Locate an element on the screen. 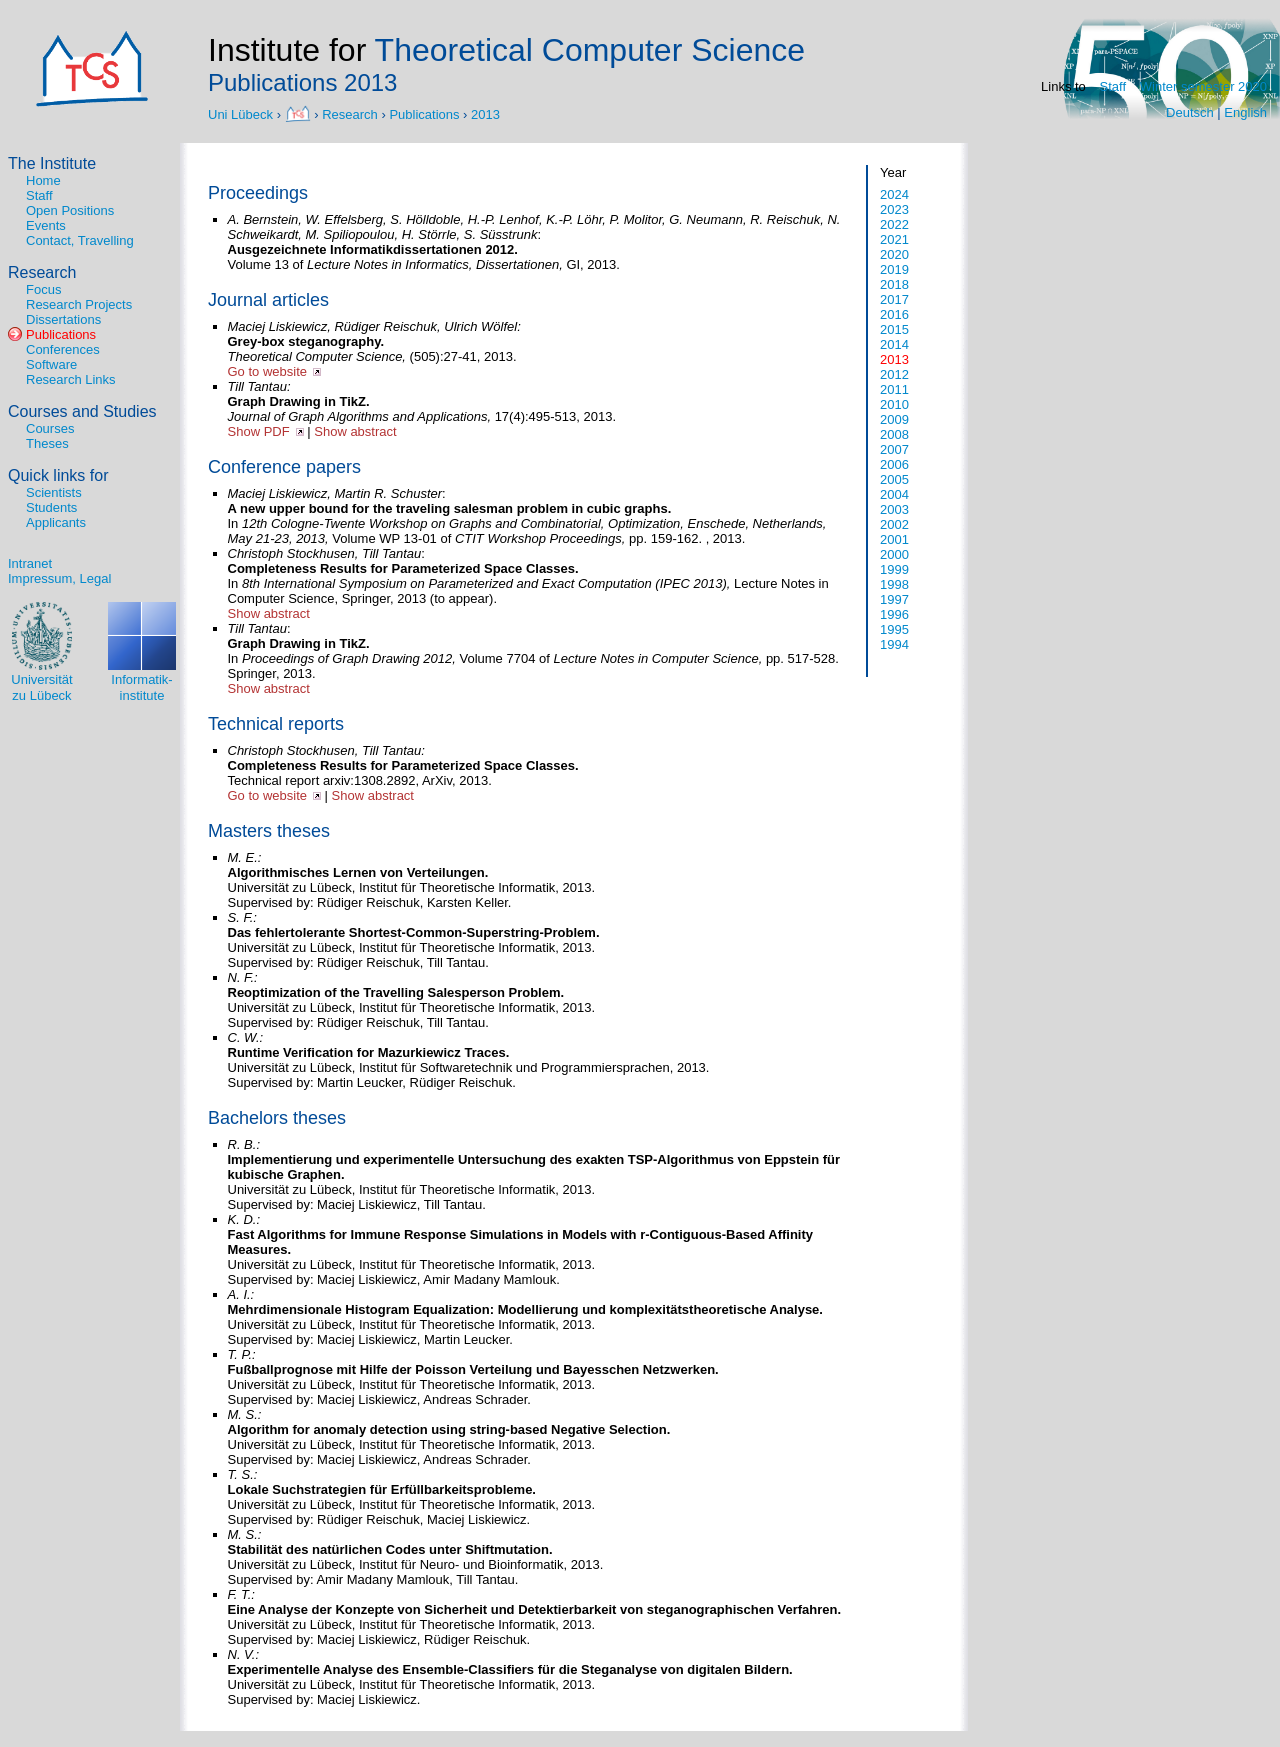 This screenshot has width=1280, height=1747. Courses and Studies is located at coordinates (82, 411).